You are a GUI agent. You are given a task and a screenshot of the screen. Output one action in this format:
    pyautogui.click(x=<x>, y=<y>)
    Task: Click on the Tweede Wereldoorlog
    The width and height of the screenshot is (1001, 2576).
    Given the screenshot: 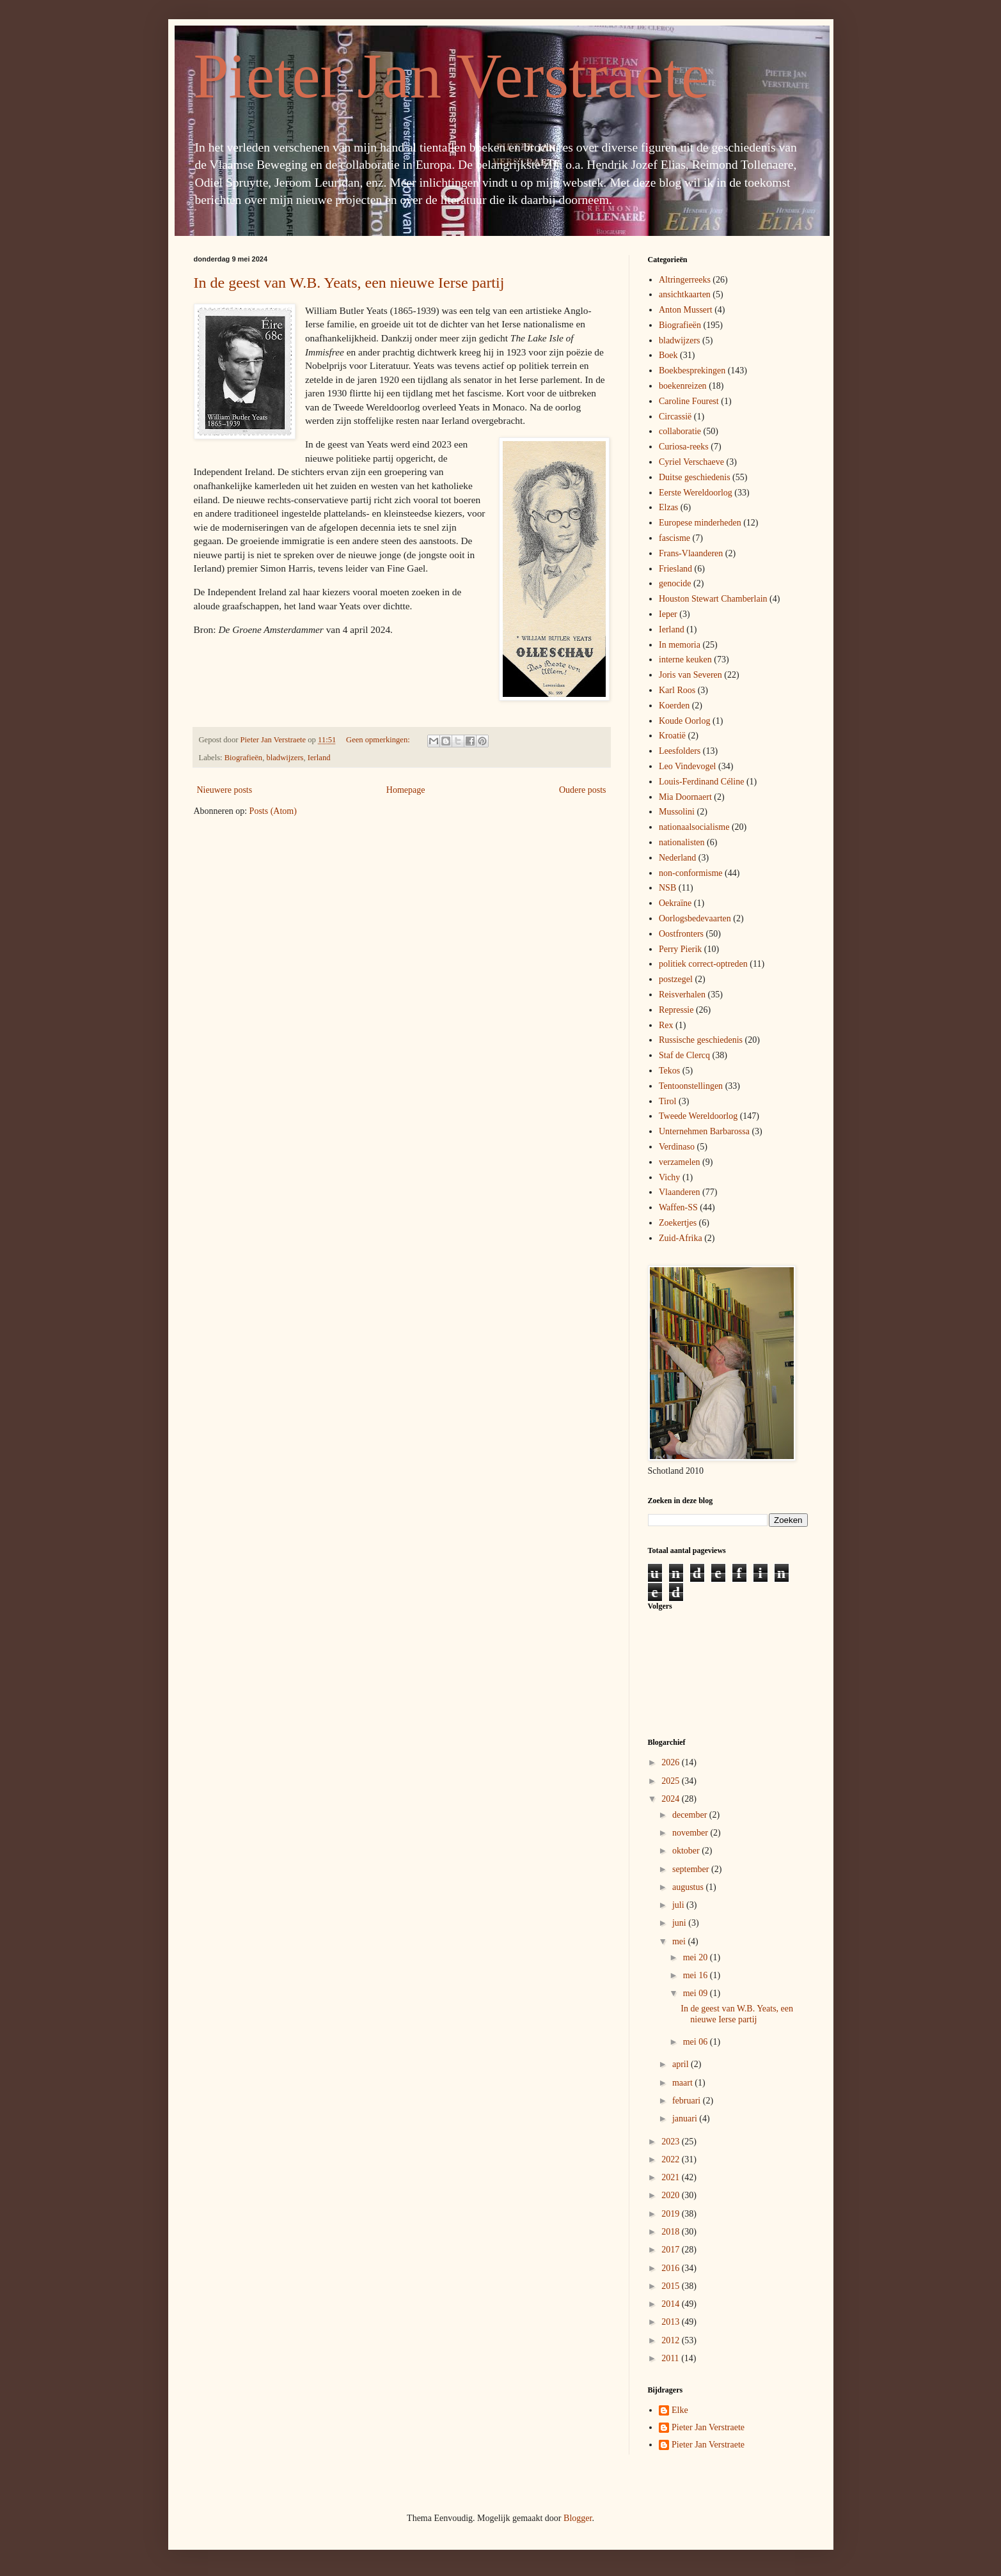 What is the action you would take?
    pyautogui.click(x=698, y=1116)
    